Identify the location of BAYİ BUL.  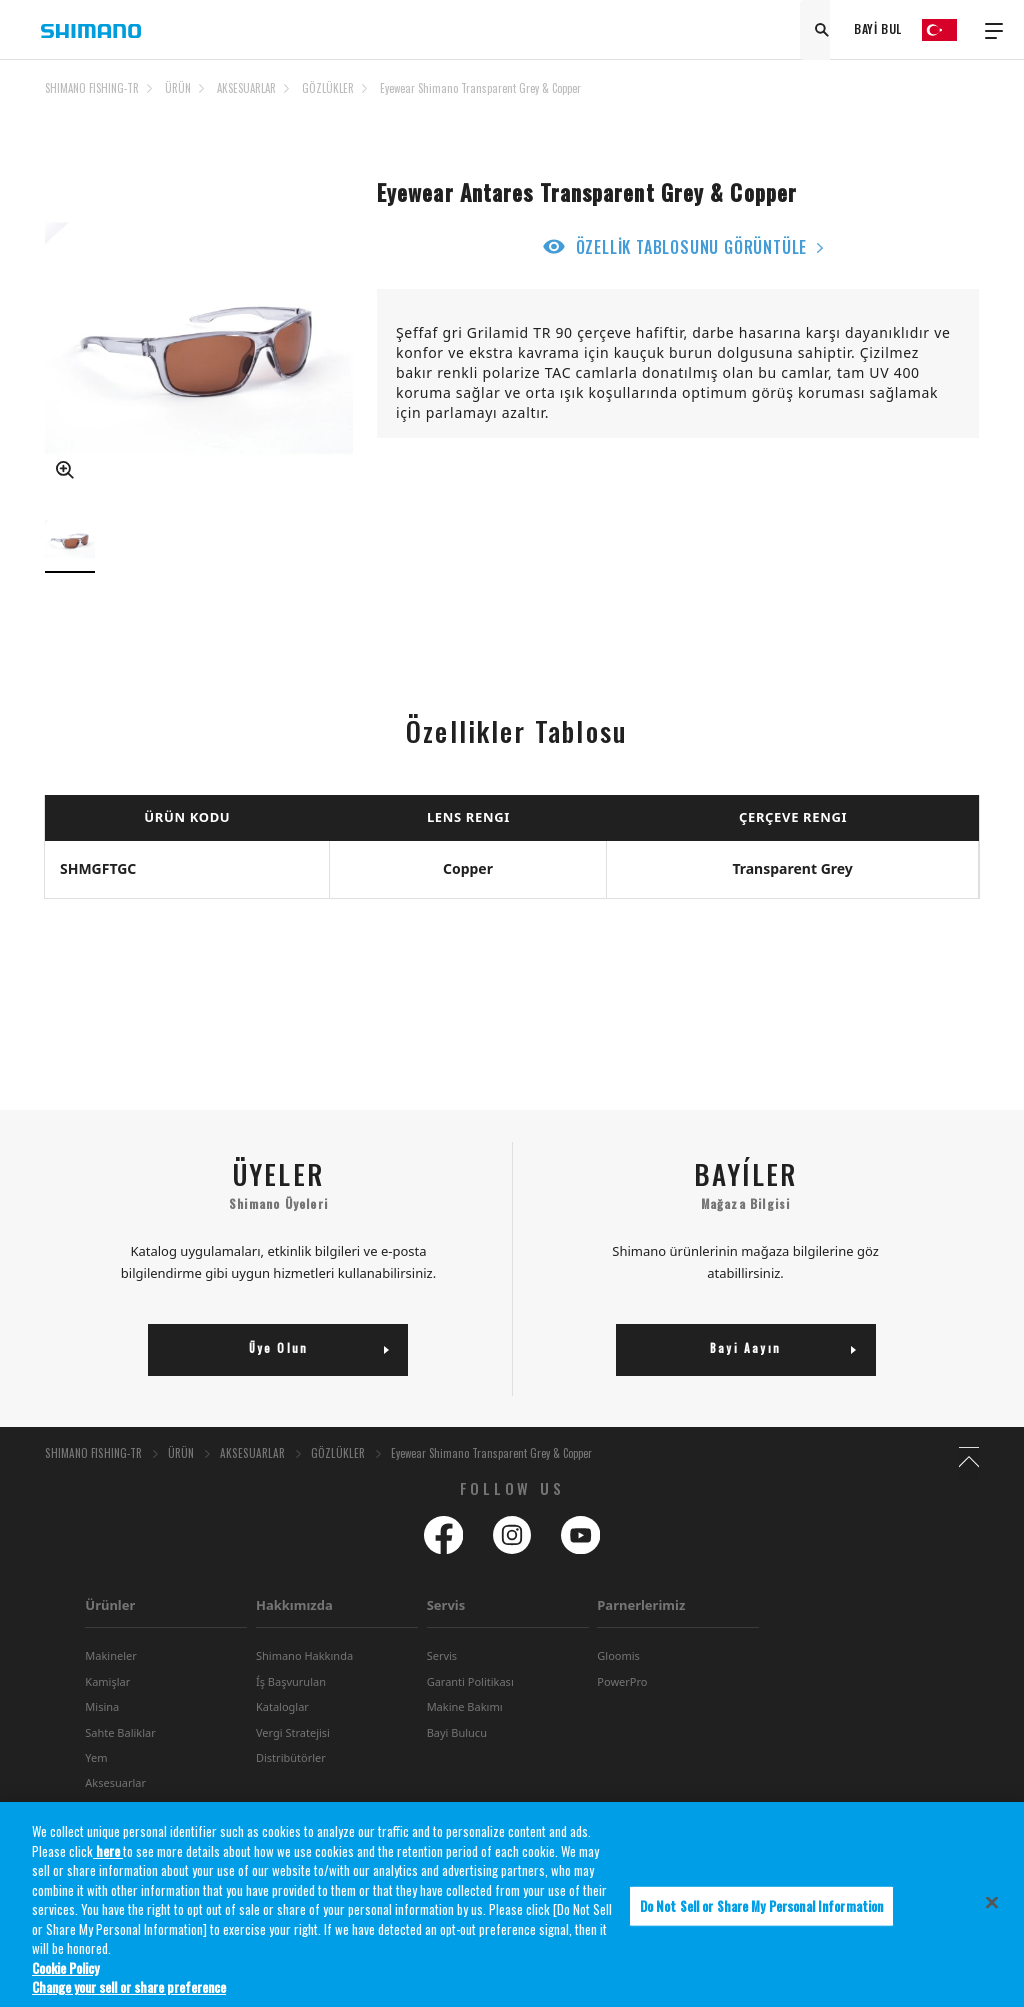
(878, 29).